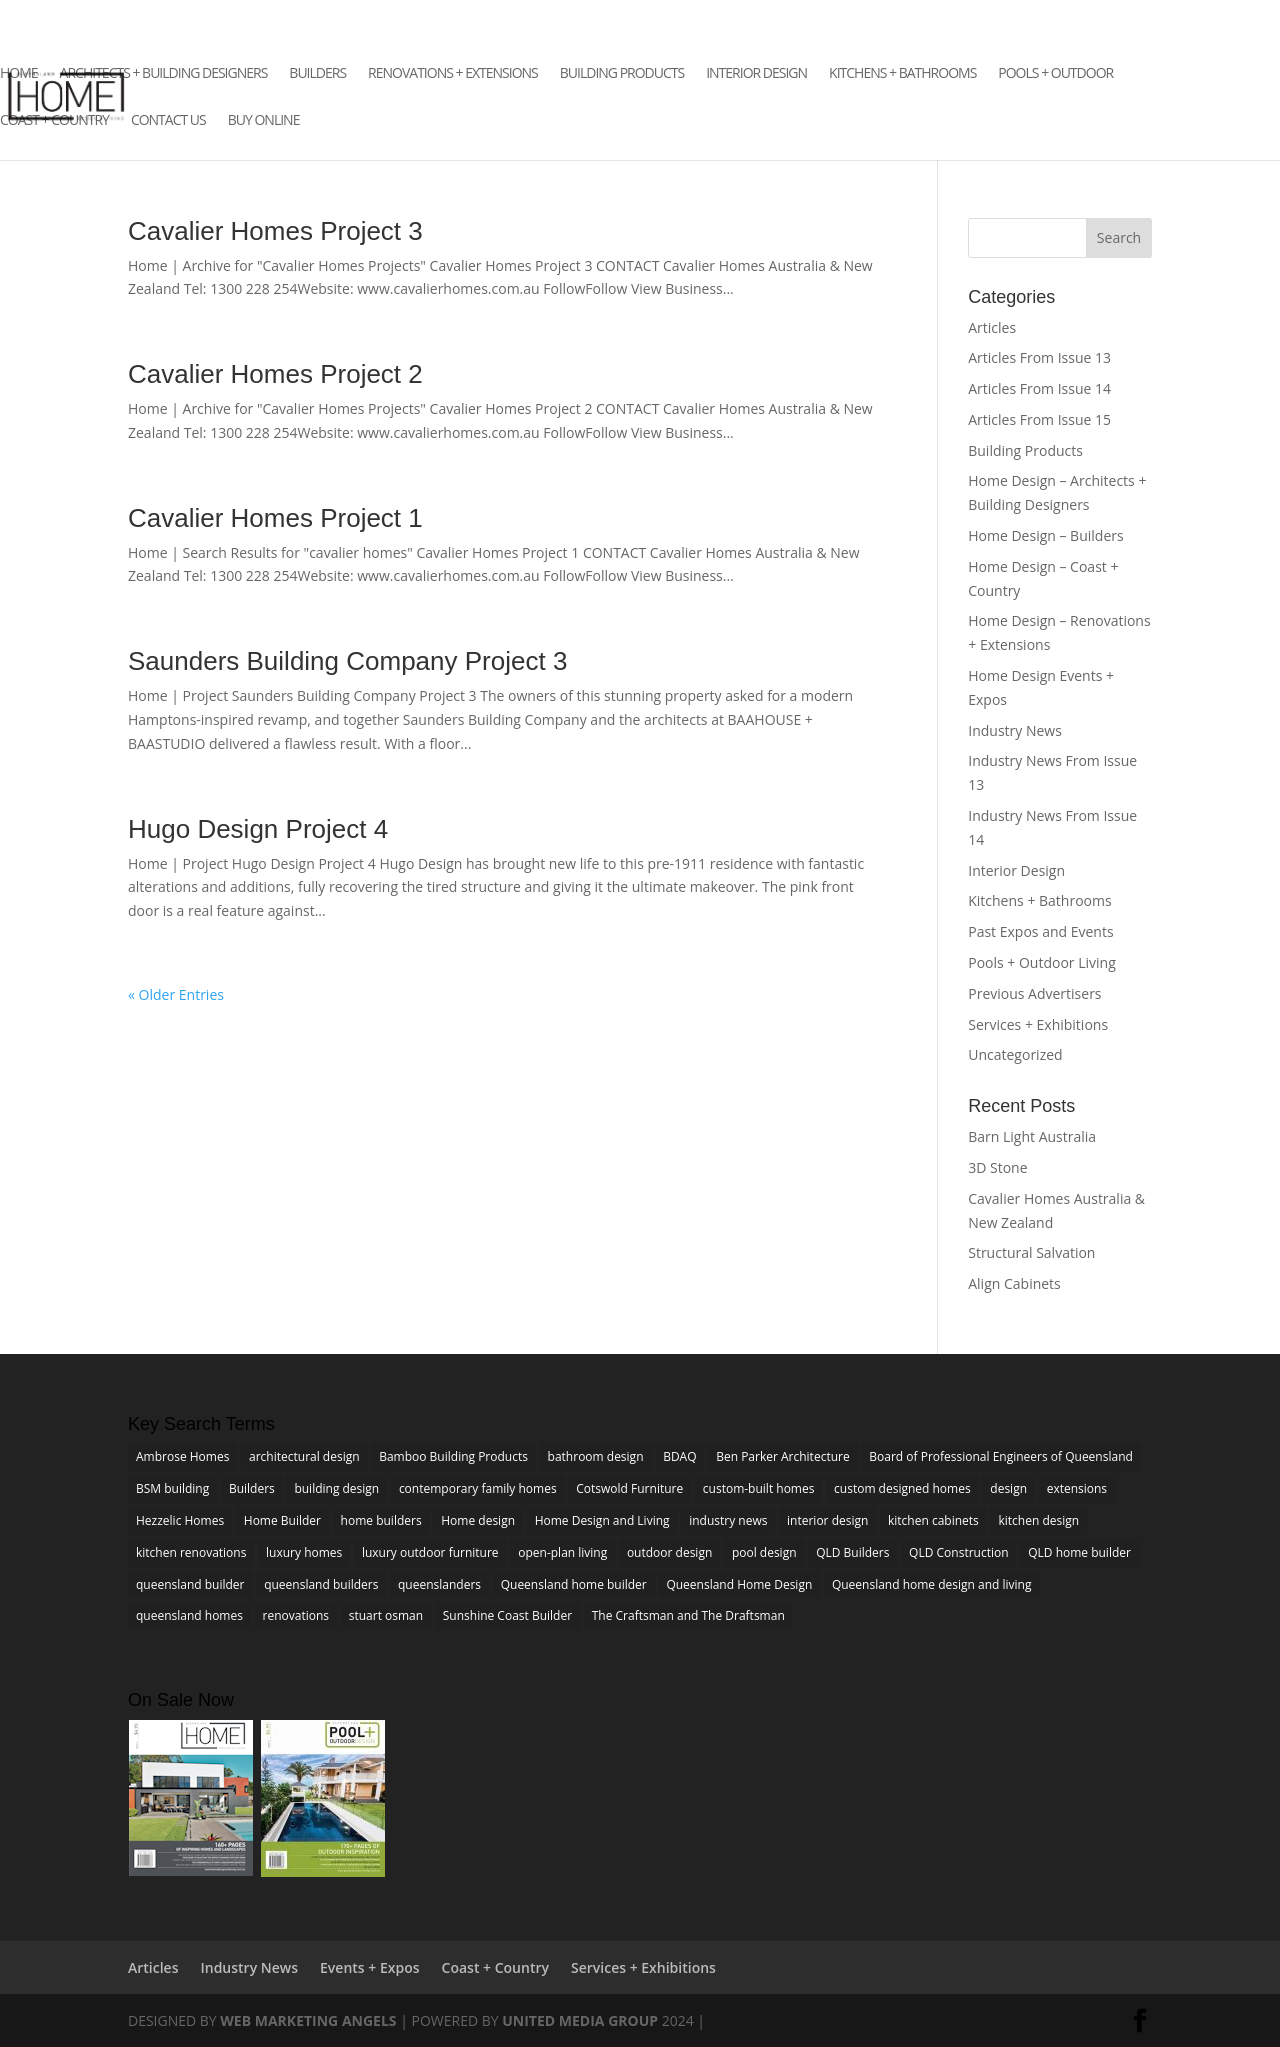 The height and width of the screenshot is (2047, 1280). Describe the element at coordinates (1015, 730) in the screenshot. I see `Industry News` at that location.